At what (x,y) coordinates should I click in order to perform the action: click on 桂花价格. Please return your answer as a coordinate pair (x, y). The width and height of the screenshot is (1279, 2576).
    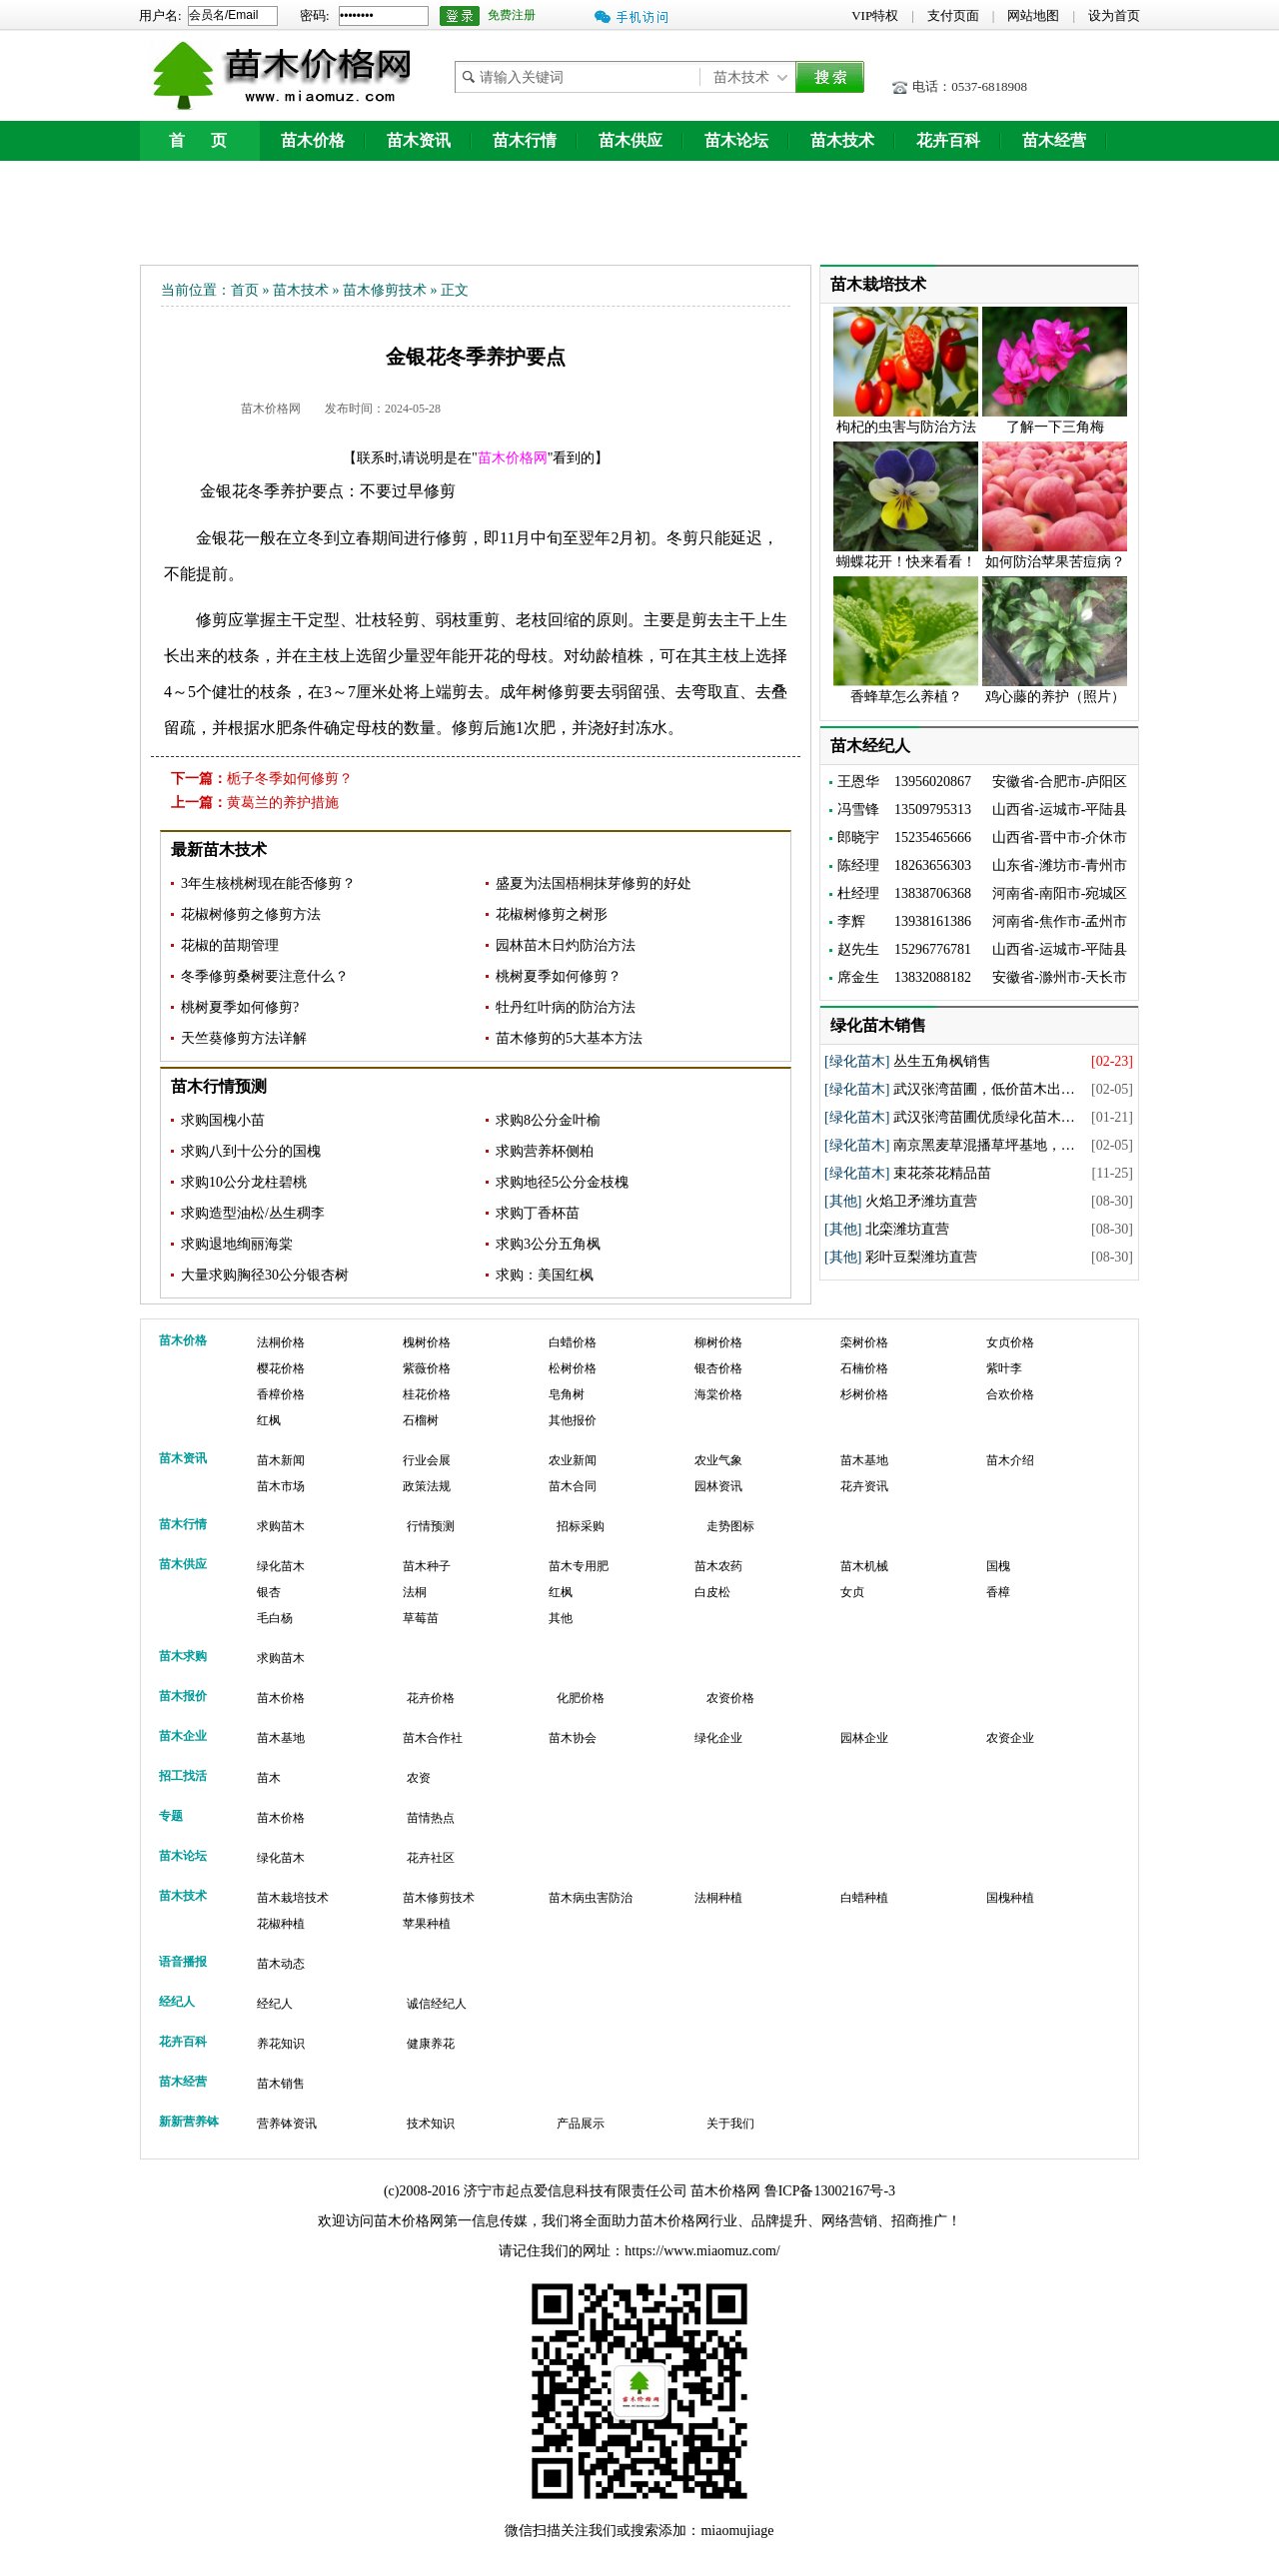
    Looking at the image, I should click on (427, 1394).